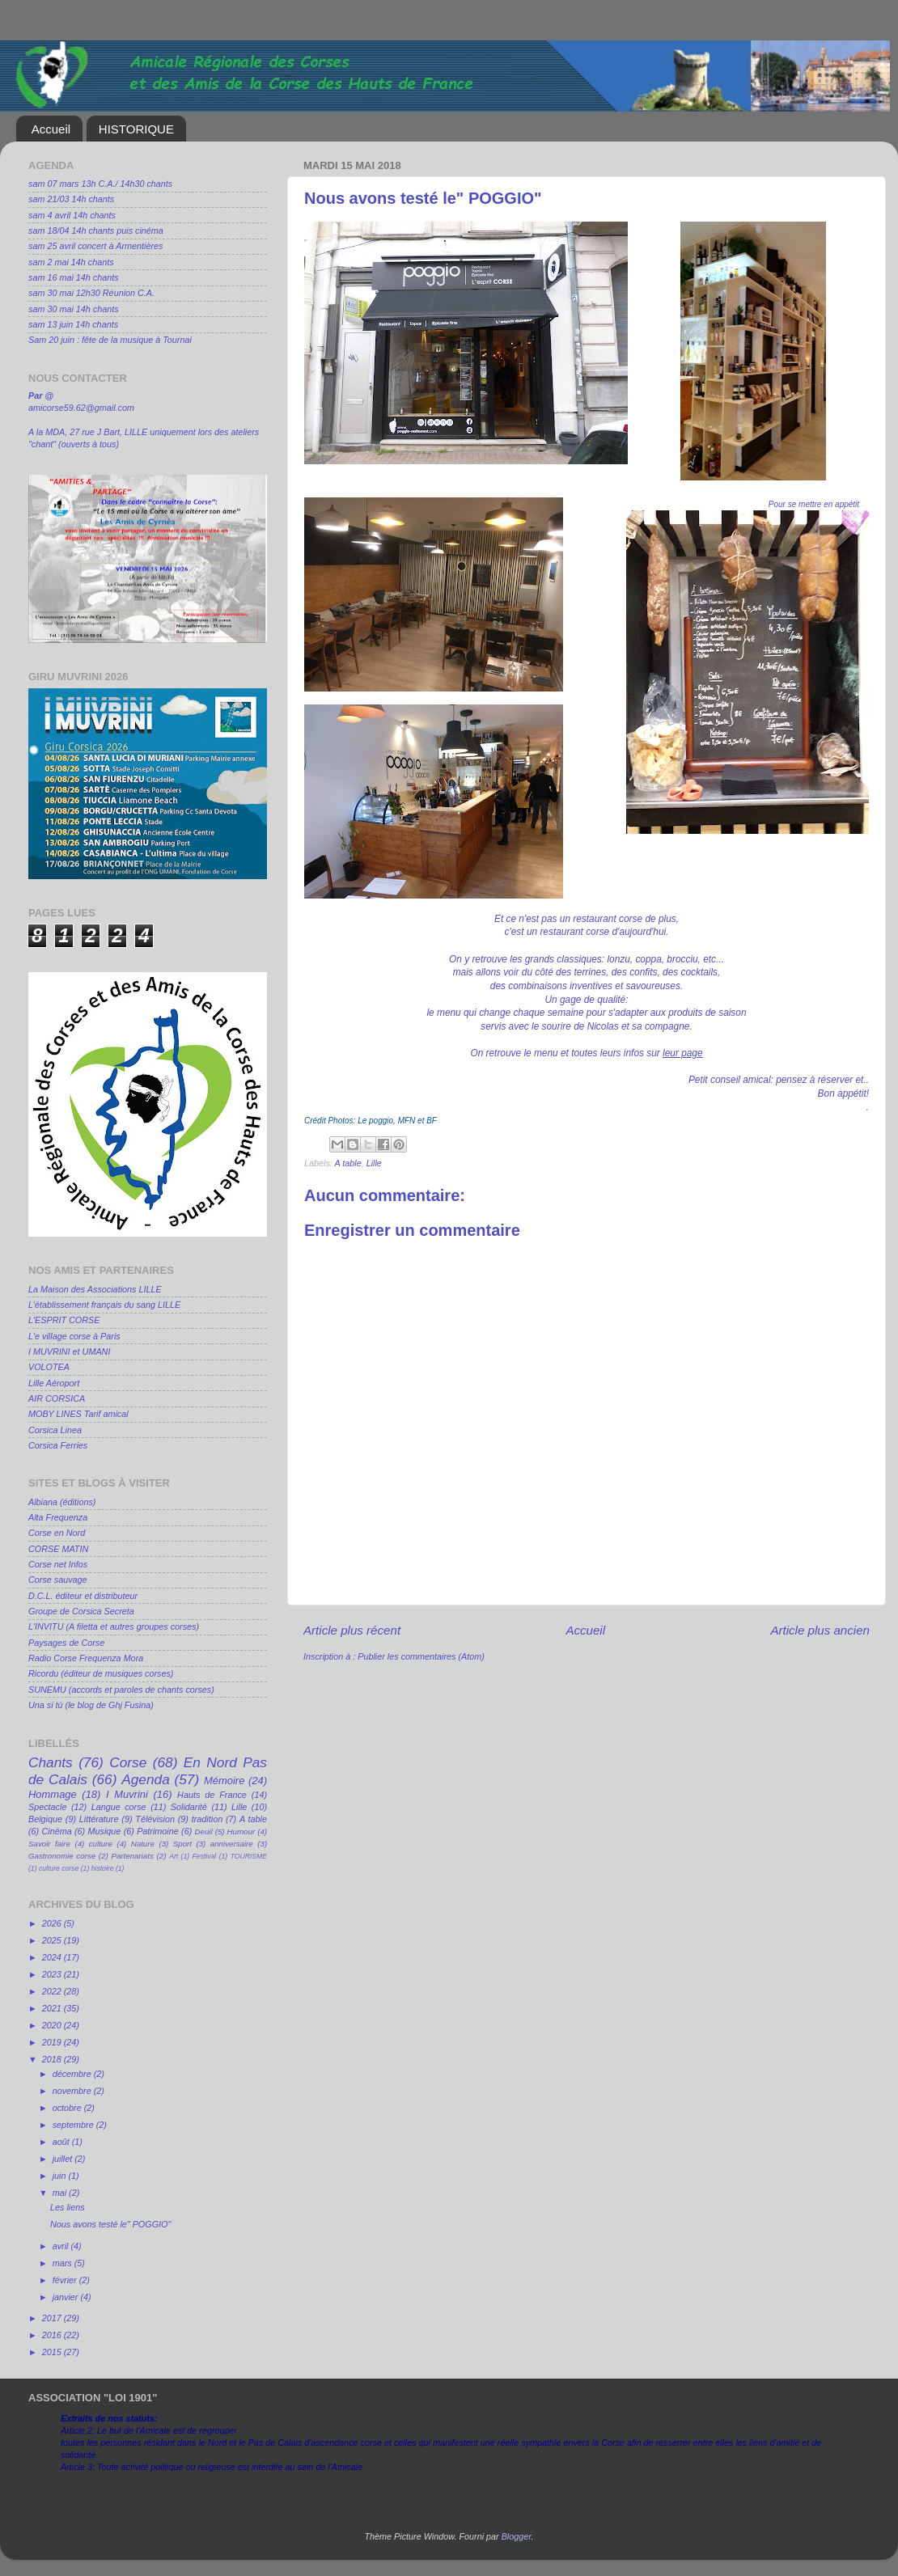 The width and height of the screenshot is (898, 2576). Describe the element at coordinates (49, 1367) in the screenshot. I see `VOLOTEA` at that location.